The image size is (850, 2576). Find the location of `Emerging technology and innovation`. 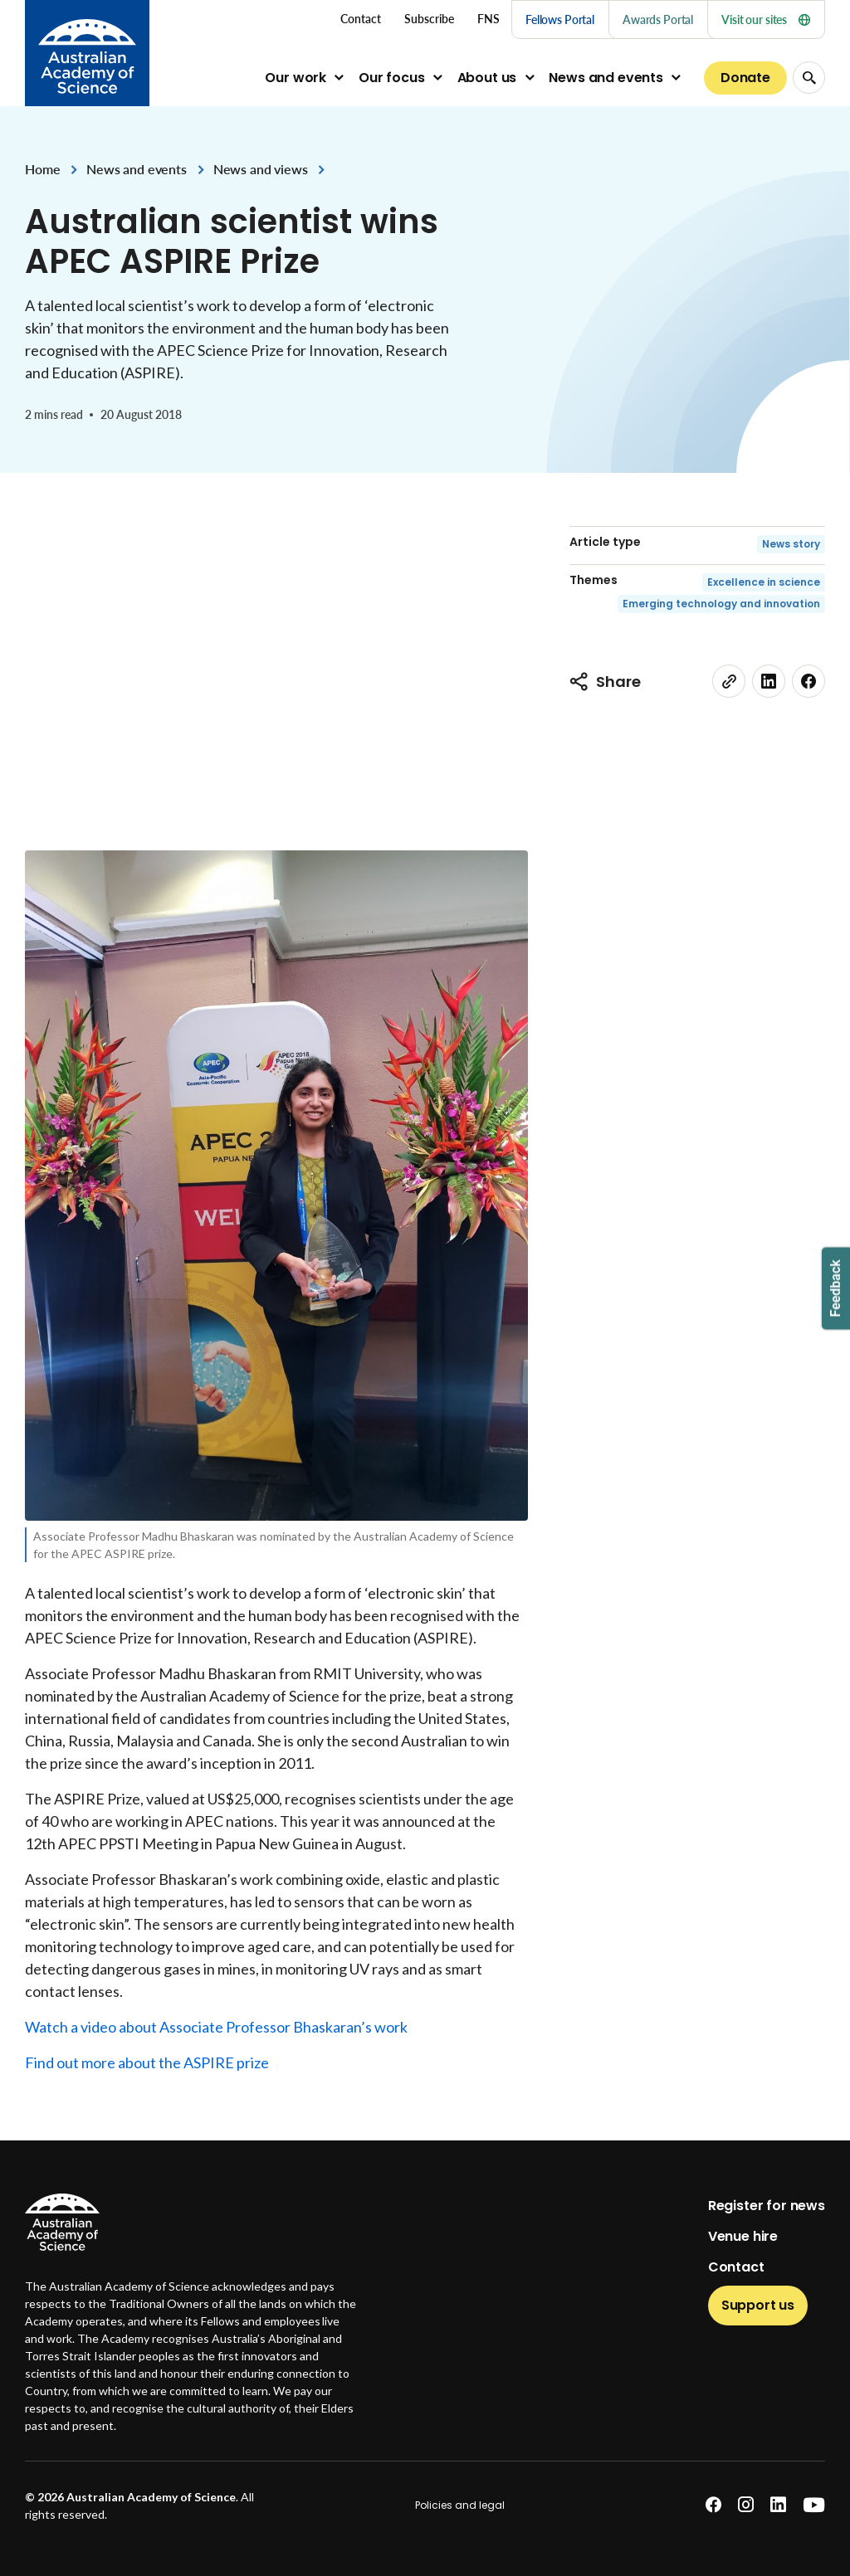

Emerging technology and innovation is located at coordinates (721, 604).